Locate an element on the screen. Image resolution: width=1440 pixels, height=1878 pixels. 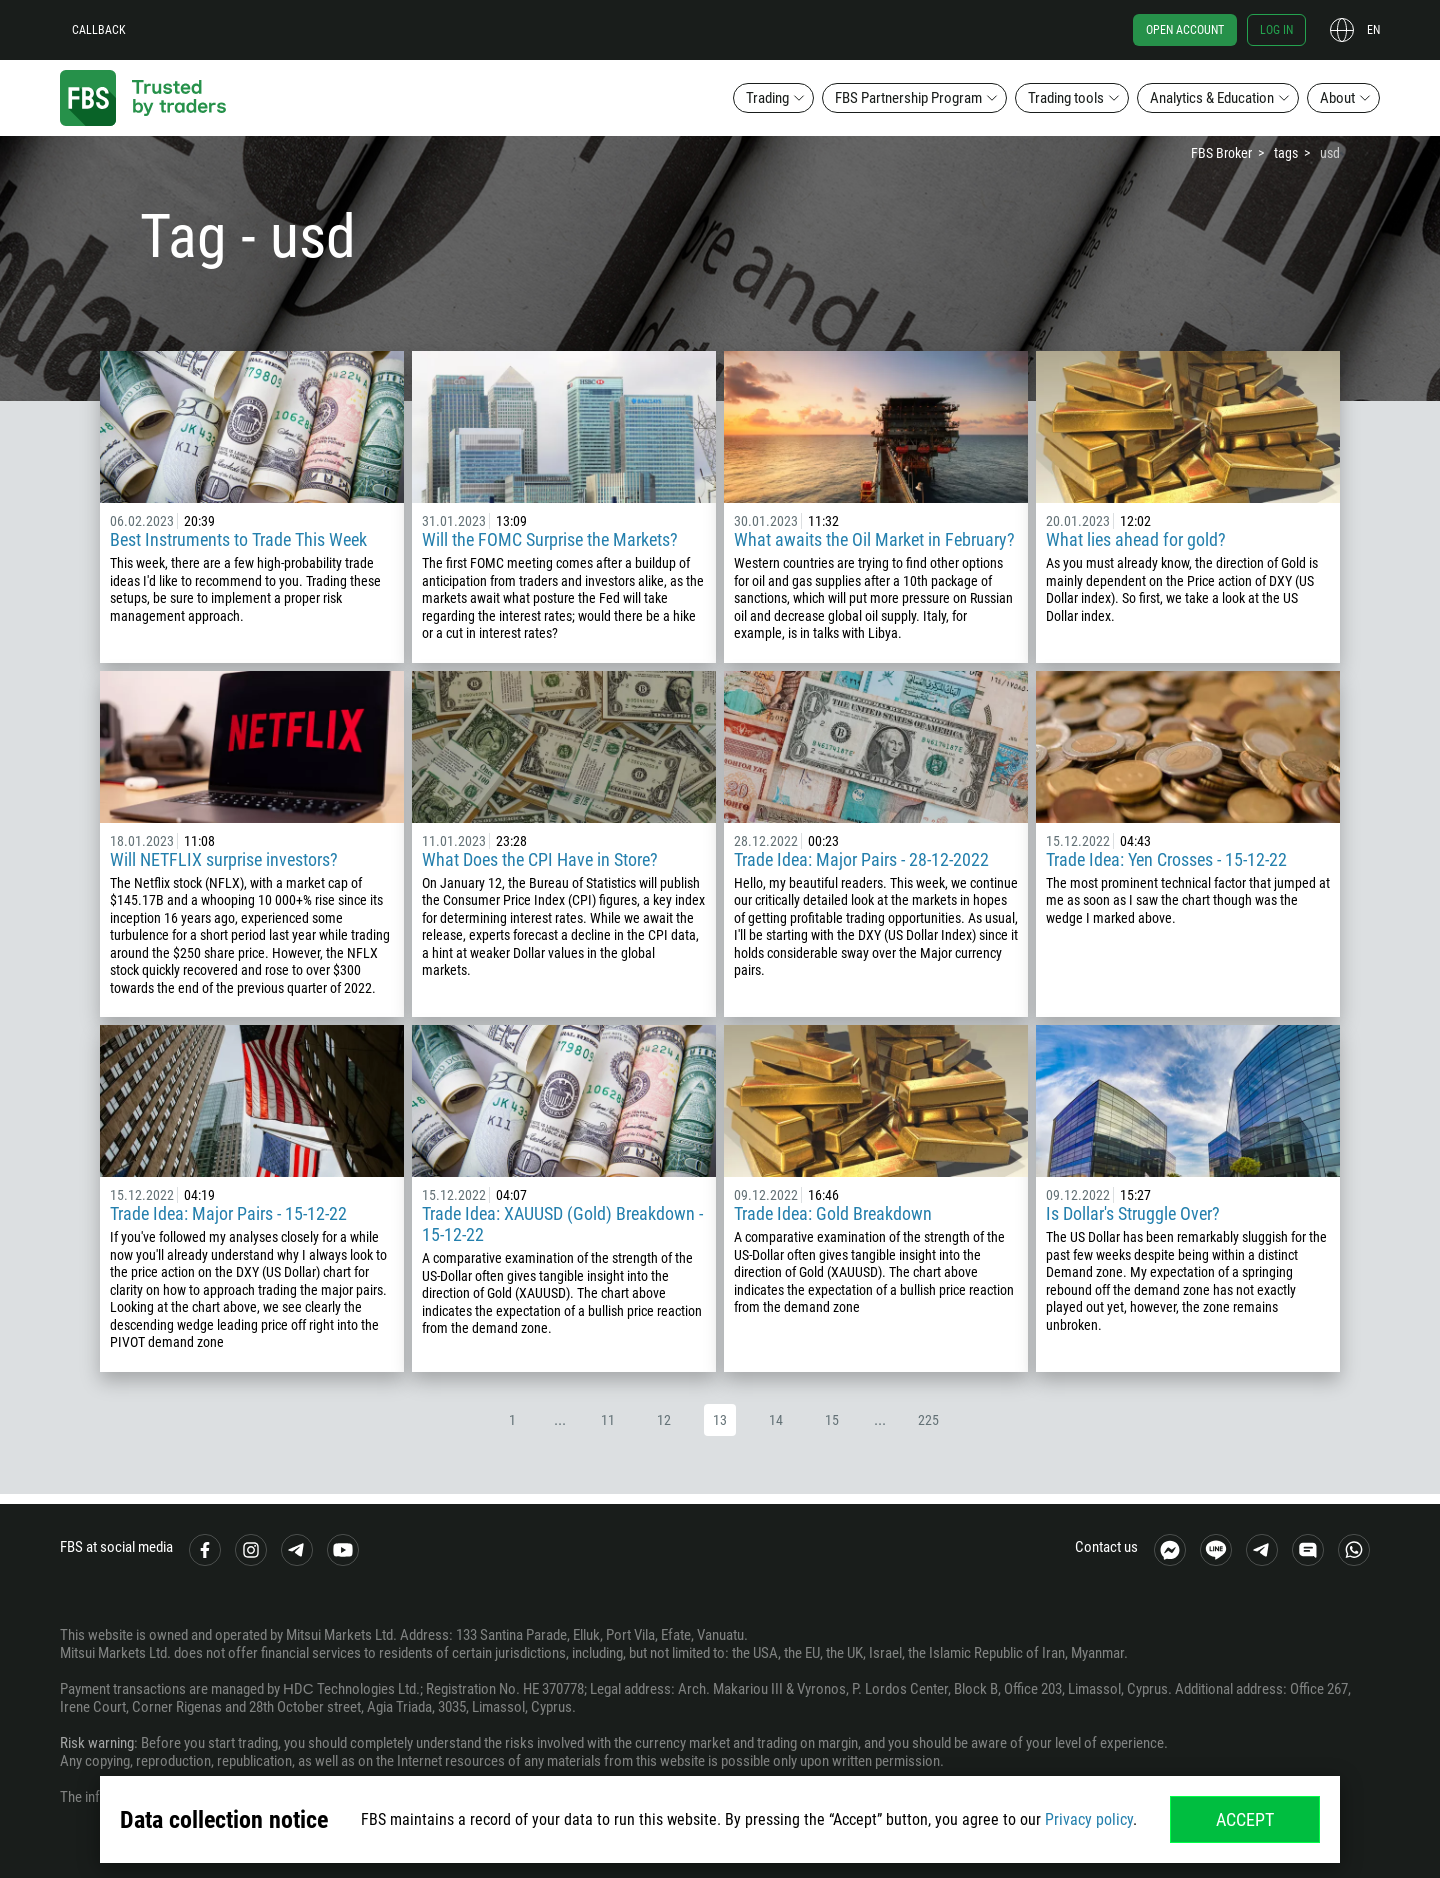
Trading tools is located at coordinates (1066, 98).